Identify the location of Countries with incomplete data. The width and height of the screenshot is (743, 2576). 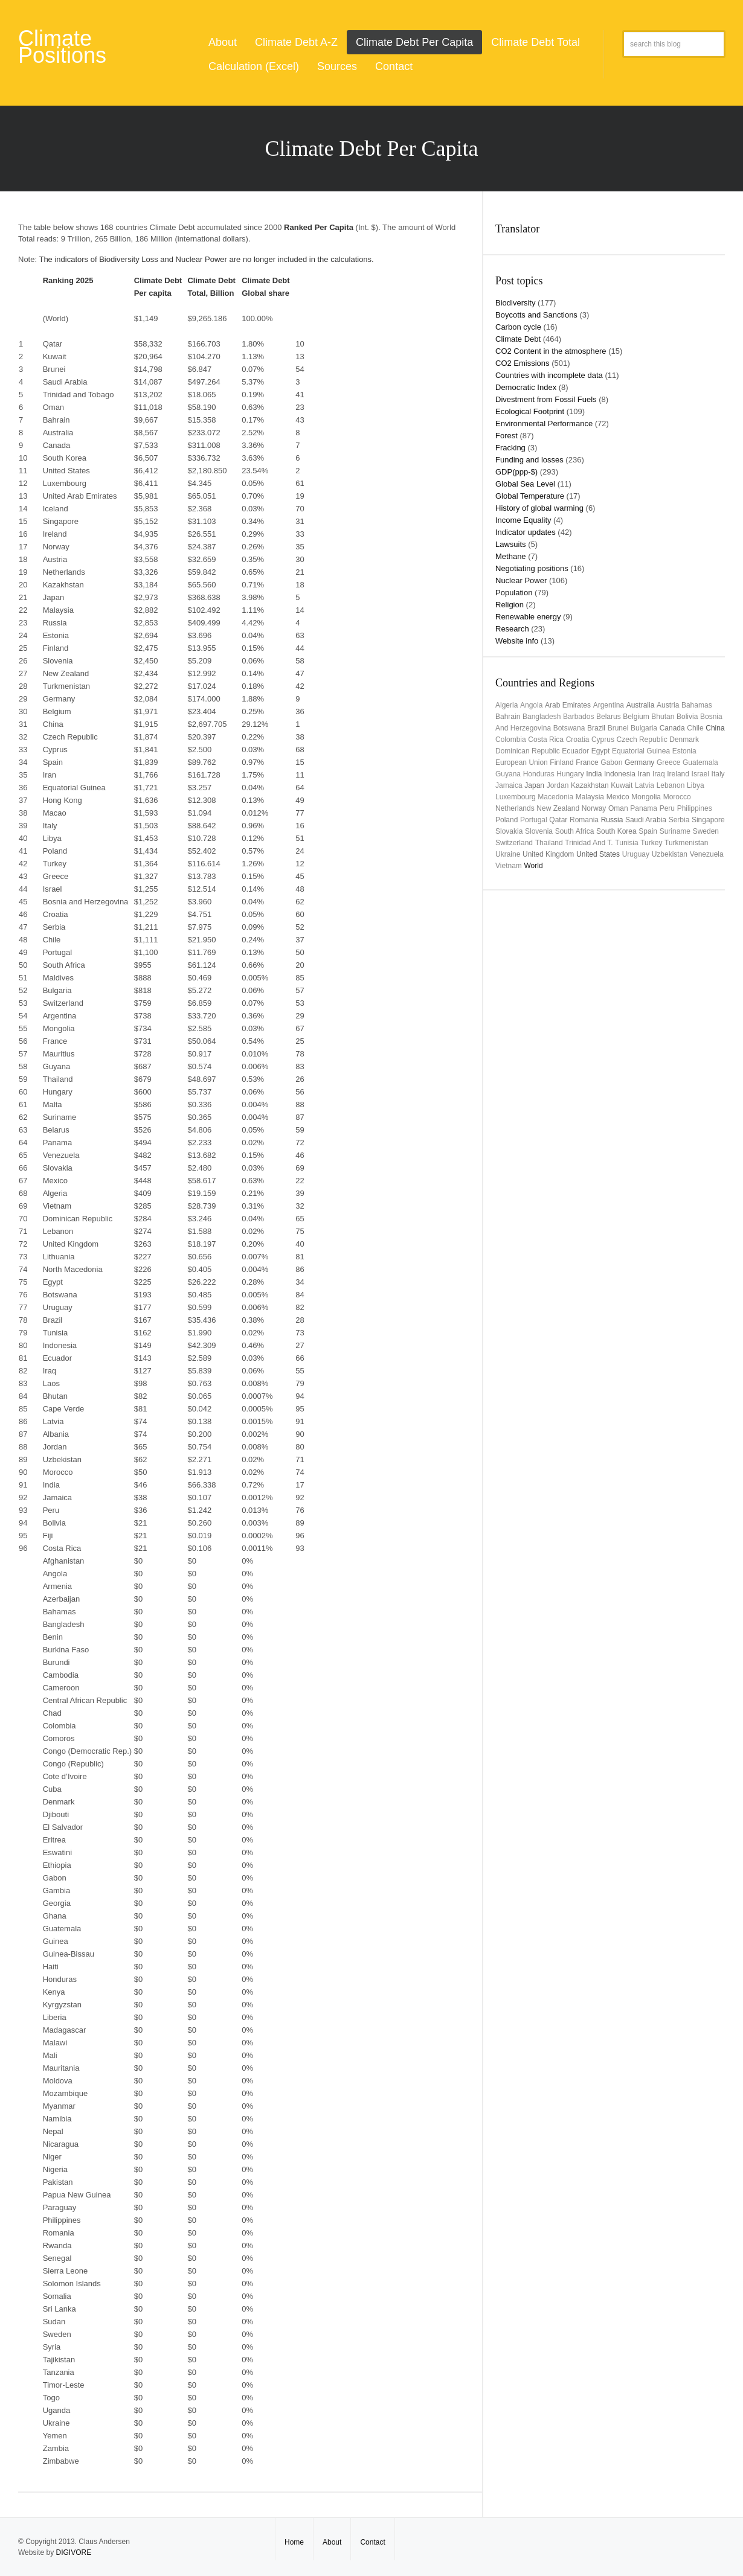
(549, 375).